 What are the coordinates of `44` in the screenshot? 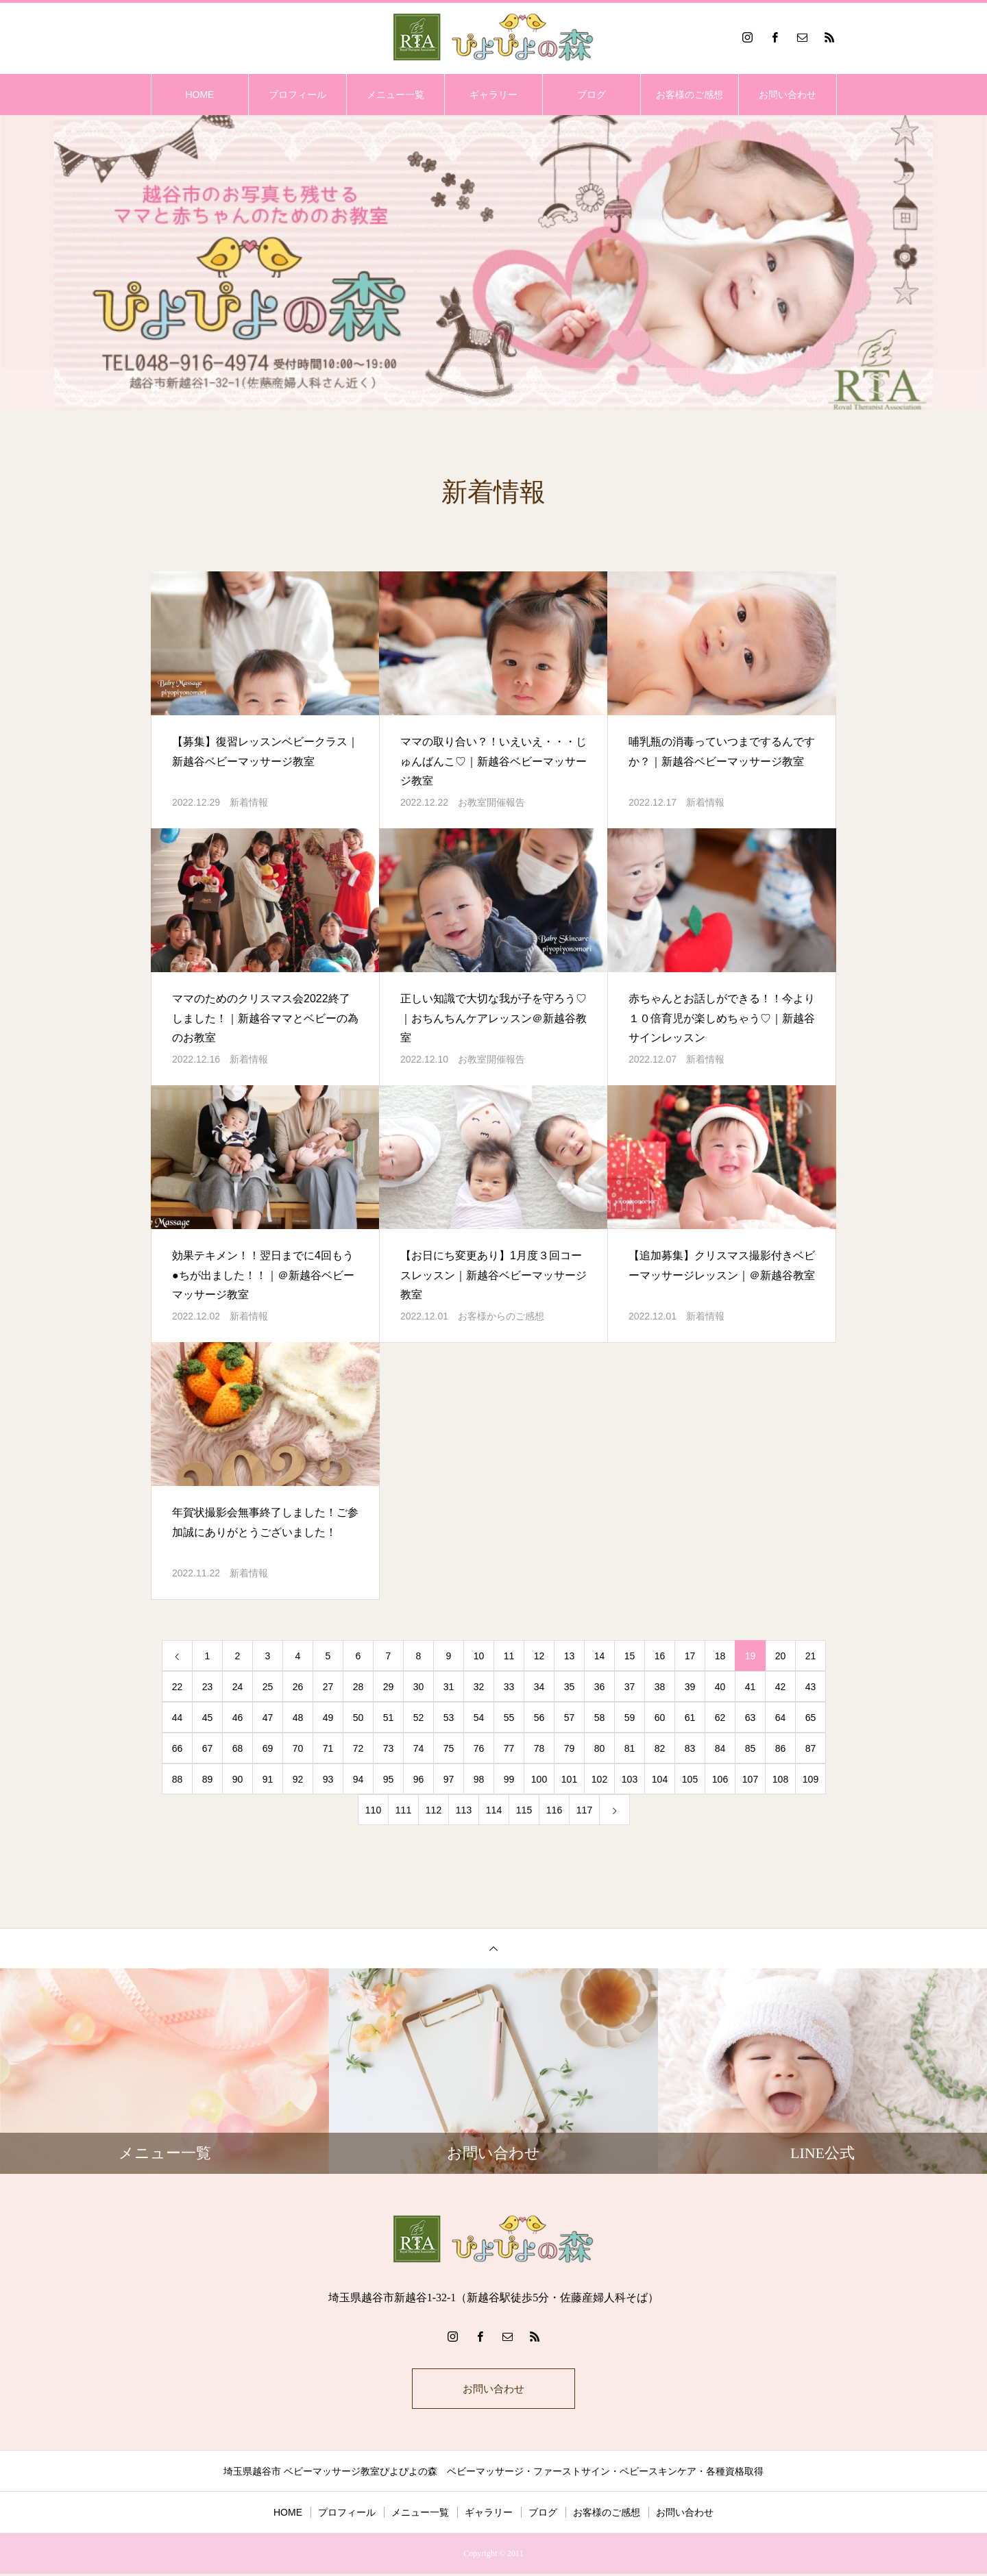 It's located at (177, 1717).